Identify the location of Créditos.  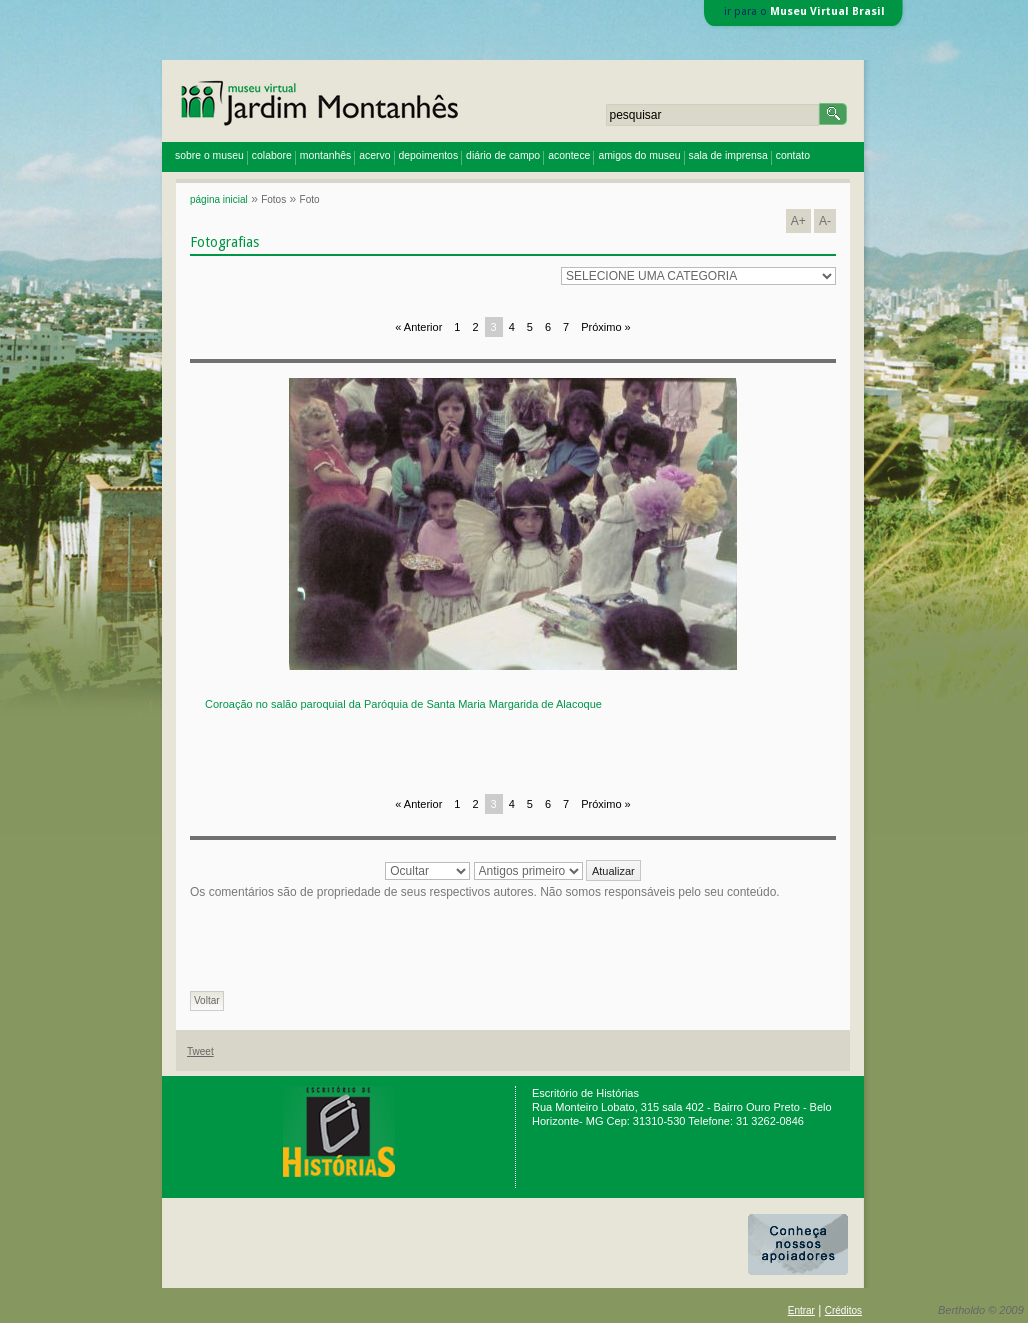
(843, 1310).